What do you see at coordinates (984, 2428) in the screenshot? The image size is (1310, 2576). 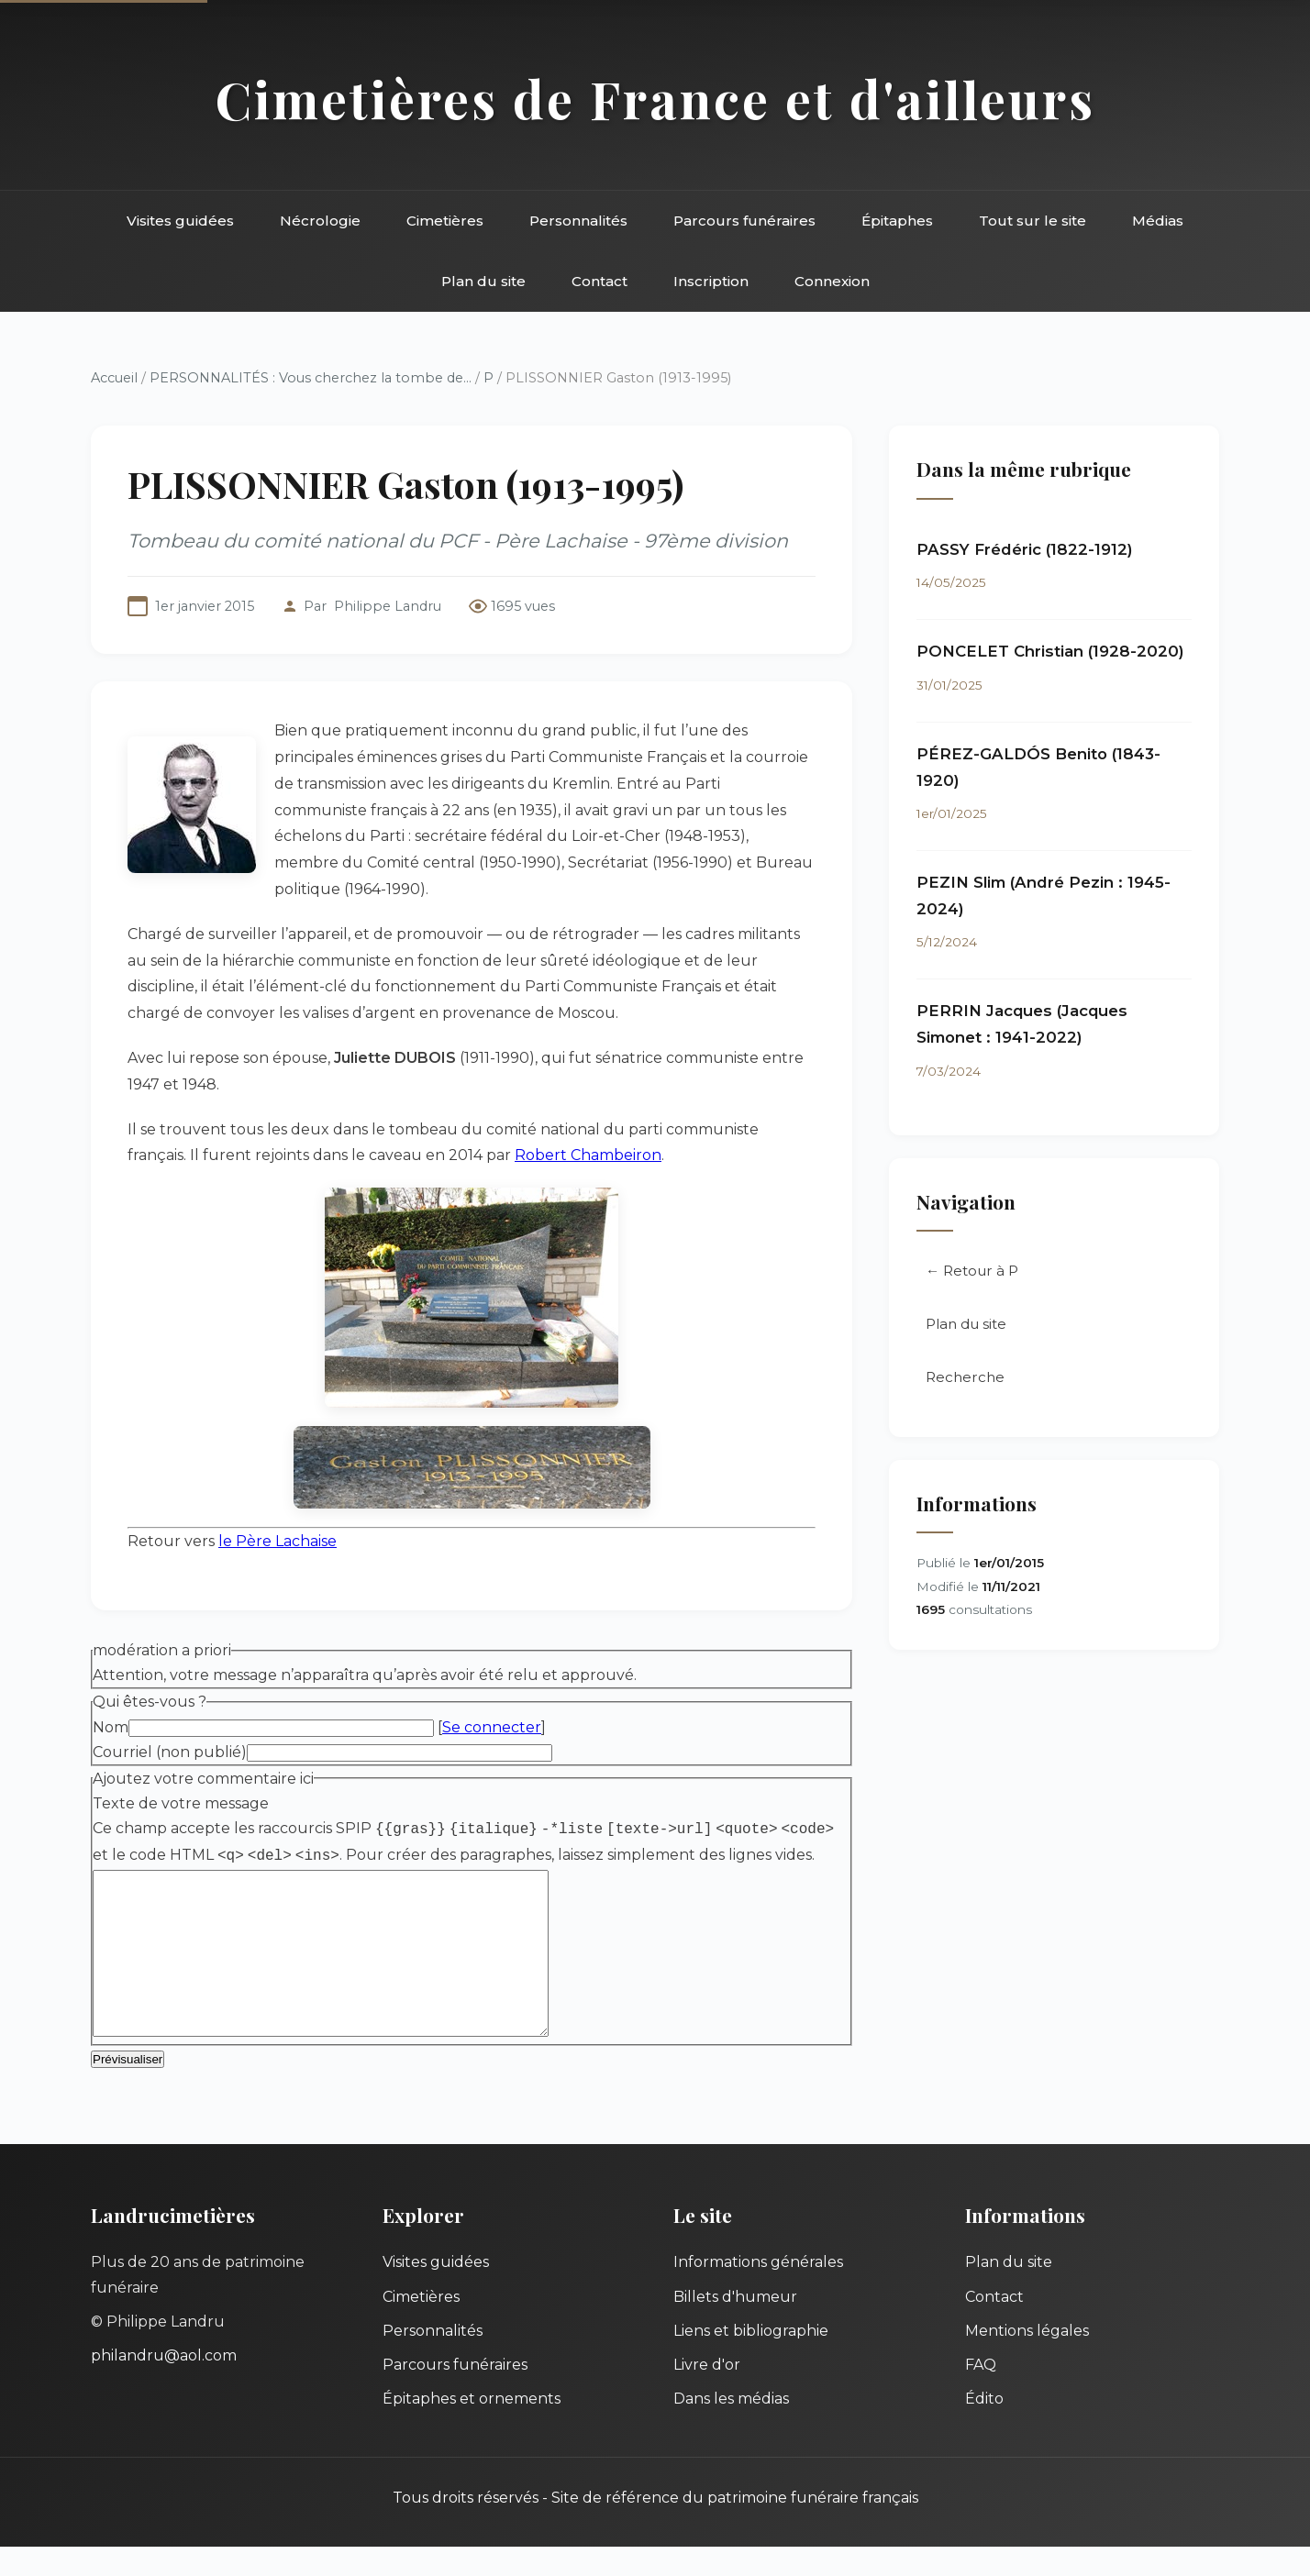 I see `Édito` at bounding box center [984, 2428].